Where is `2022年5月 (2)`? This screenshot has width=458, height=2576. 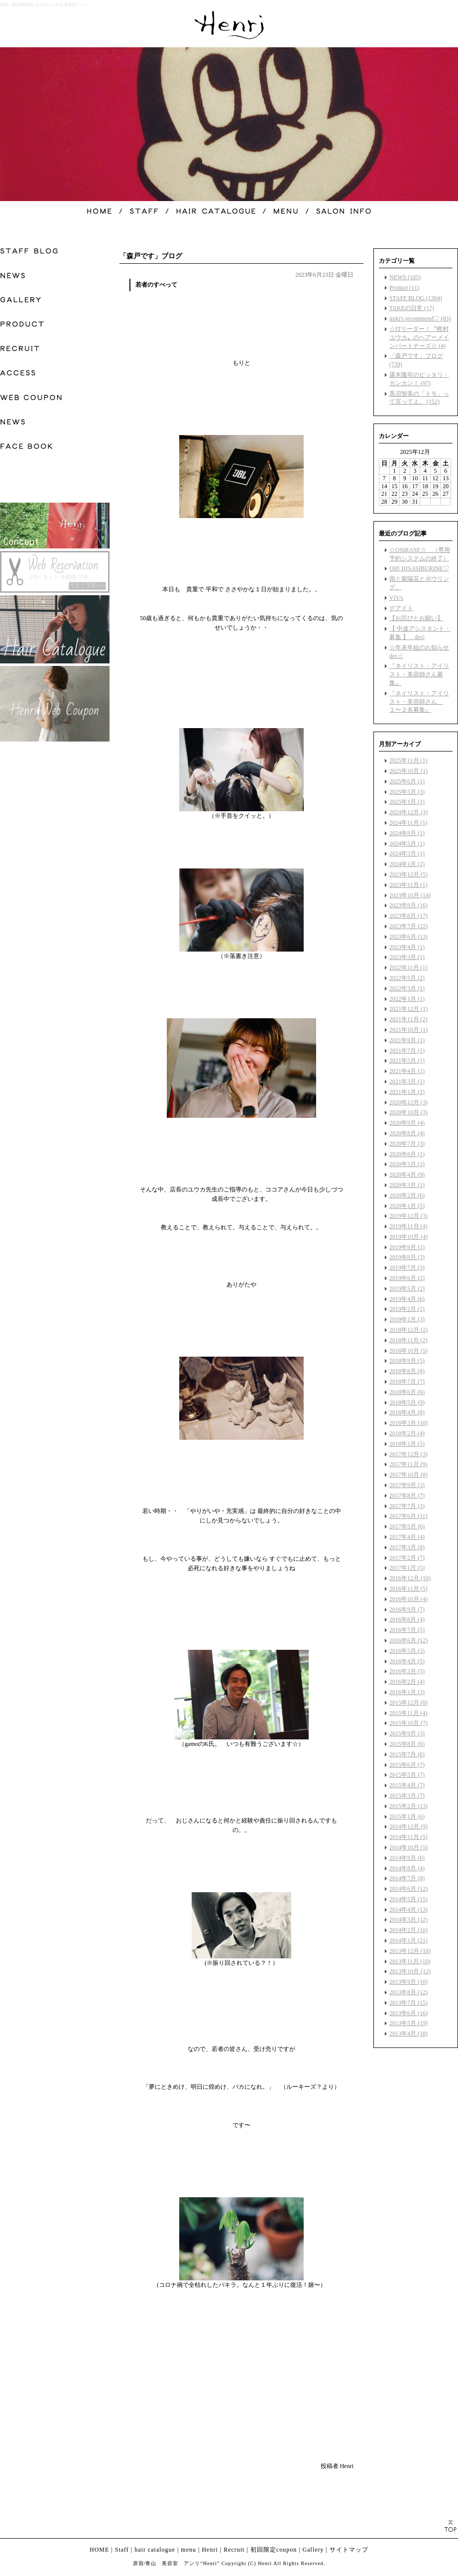
2022年5月 (2) is located at coordinates (407, 977).